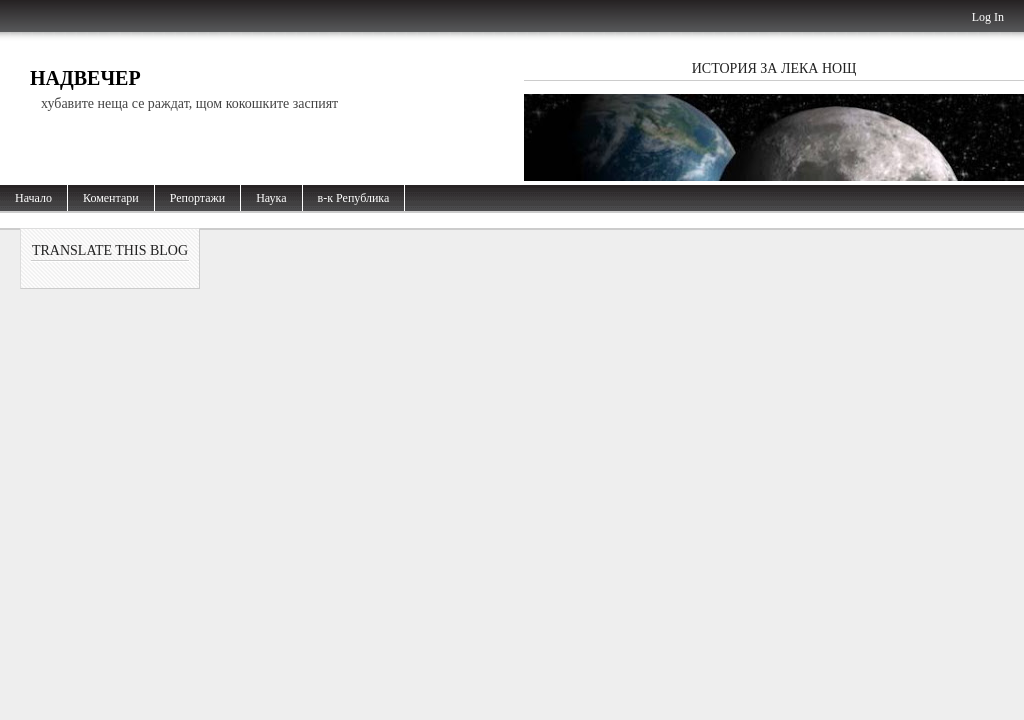 Image resolution: width=1024 pixels, height=720 pixels. What do you see at coordinates (85, 78) in the screenshot?
I see `Надвечер` at bounding box center [85, 78].